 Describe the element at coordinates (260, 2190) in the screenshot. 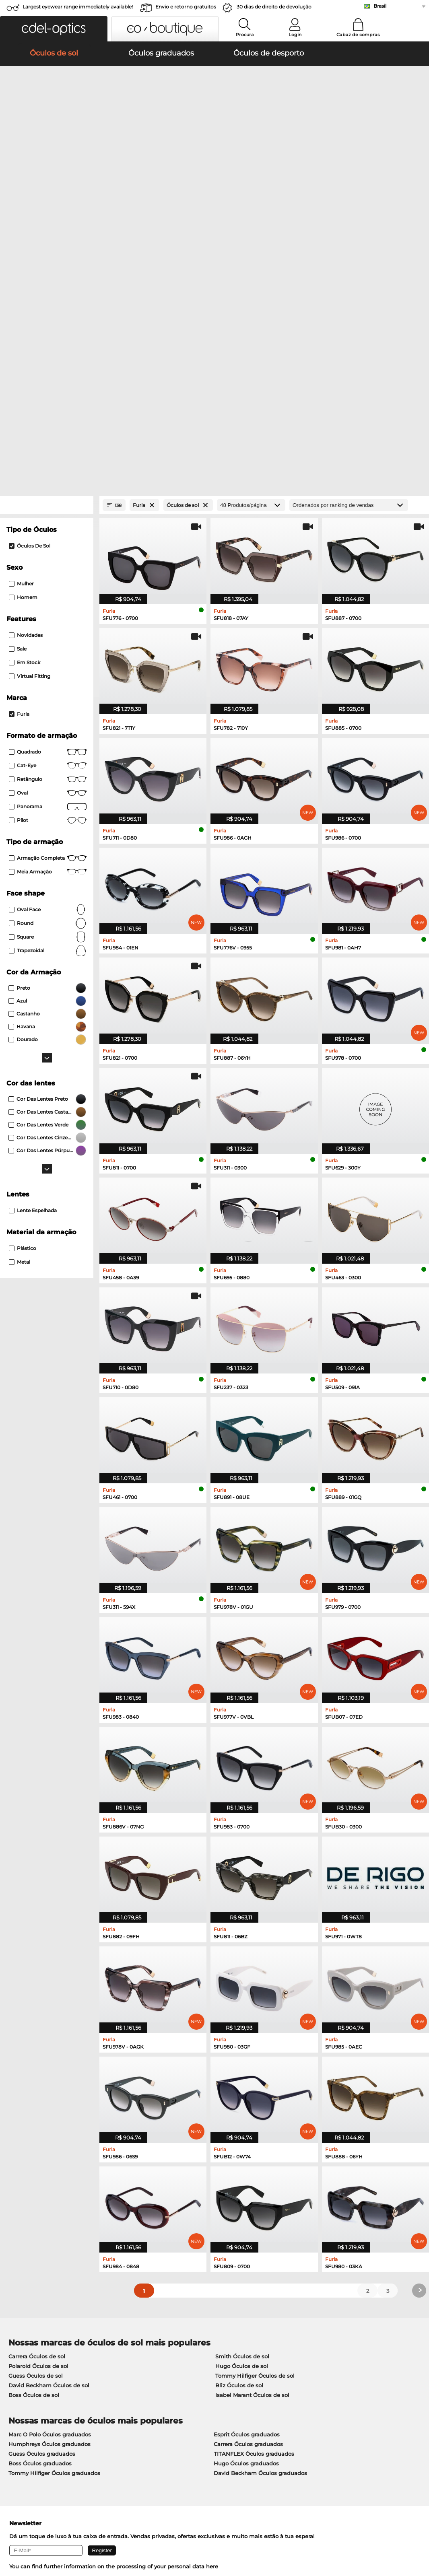

I see `David Beckham Óculos graduados` at that location.